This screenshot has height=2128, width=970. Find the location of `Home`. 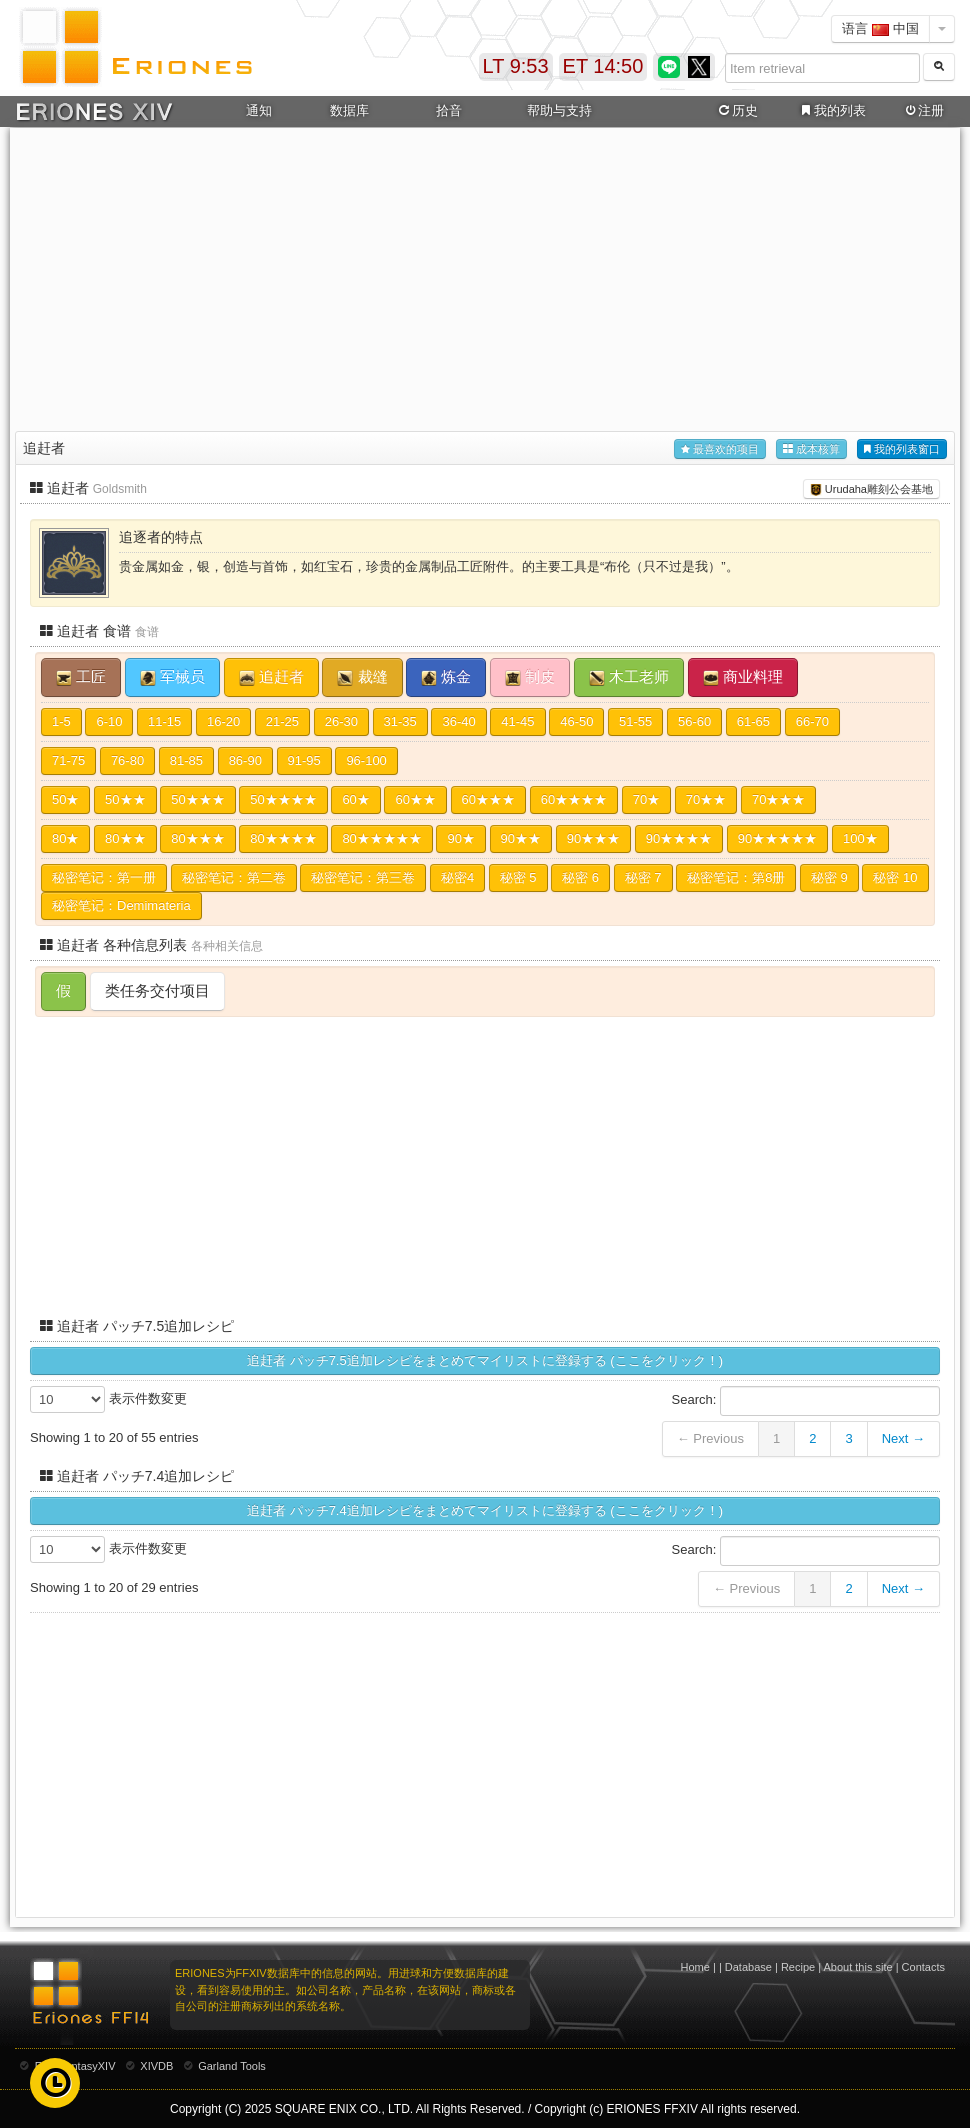

Home is located at coordinates (695, 1967).